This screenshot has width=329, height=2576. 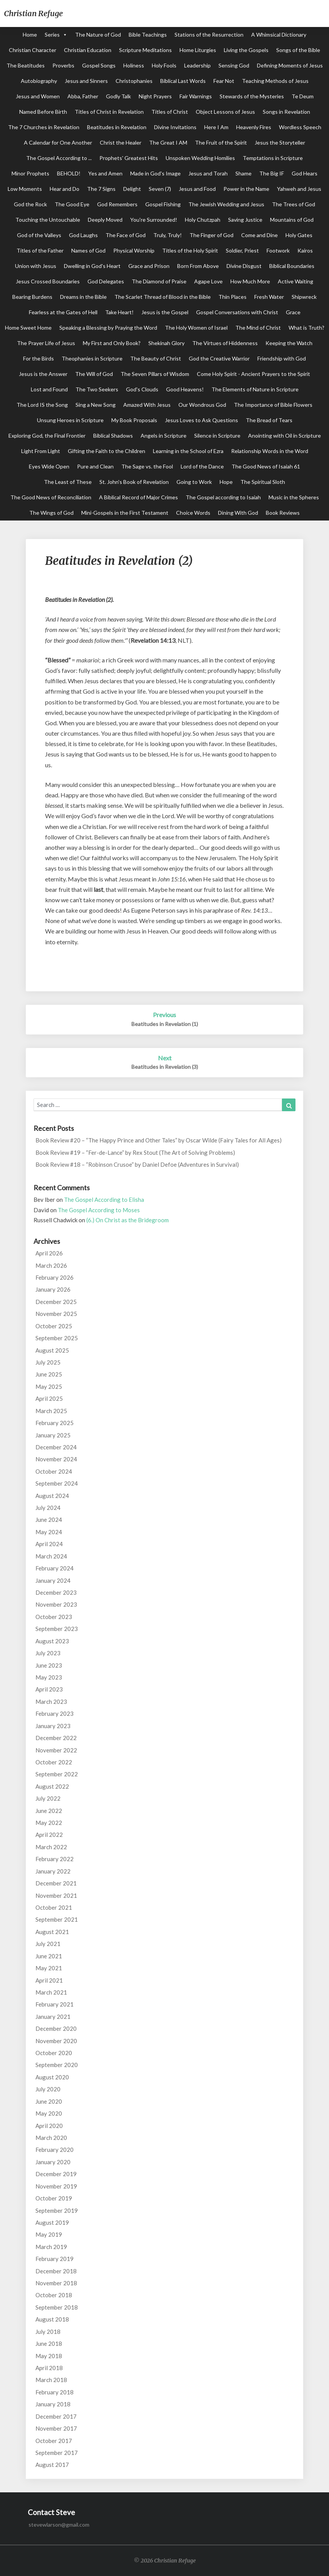 I want to click on Autobiography, so click(x=39, y=80).